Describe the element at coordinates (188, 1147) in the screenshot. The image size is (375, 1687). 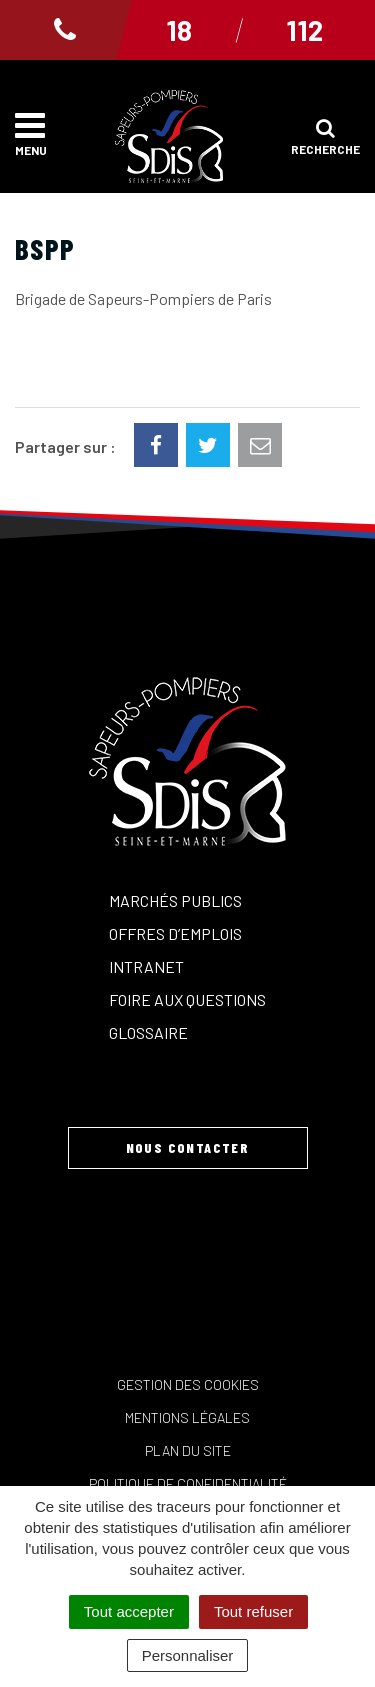
I see `Nous contacter` at that location.